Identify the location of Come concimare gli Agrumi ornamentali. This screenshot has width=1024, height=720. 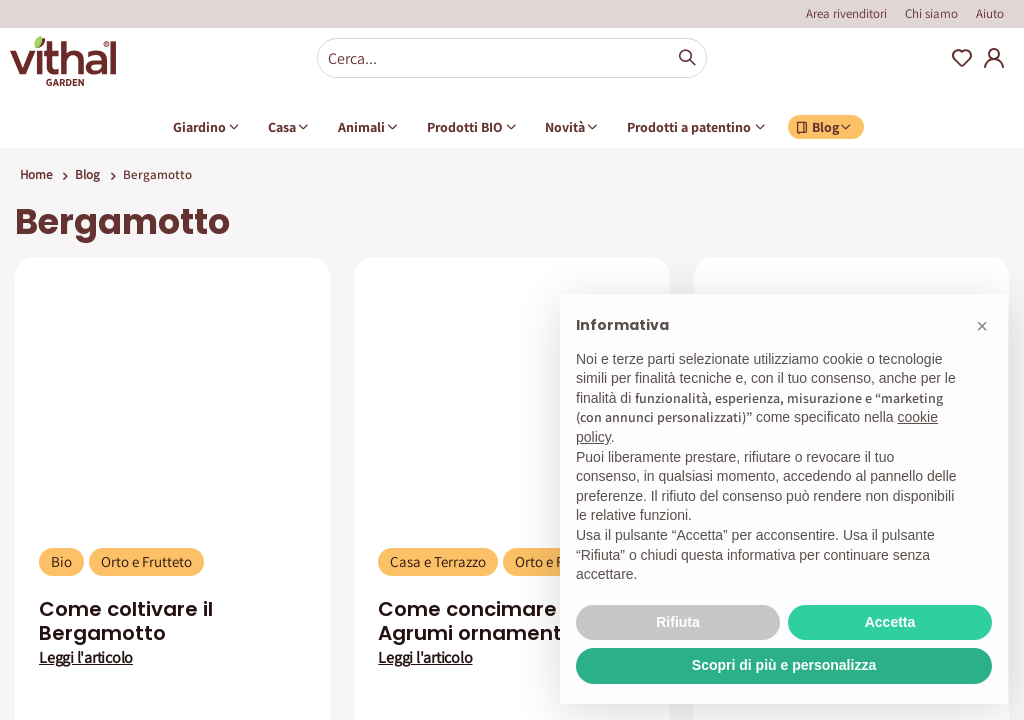
(482, 621).